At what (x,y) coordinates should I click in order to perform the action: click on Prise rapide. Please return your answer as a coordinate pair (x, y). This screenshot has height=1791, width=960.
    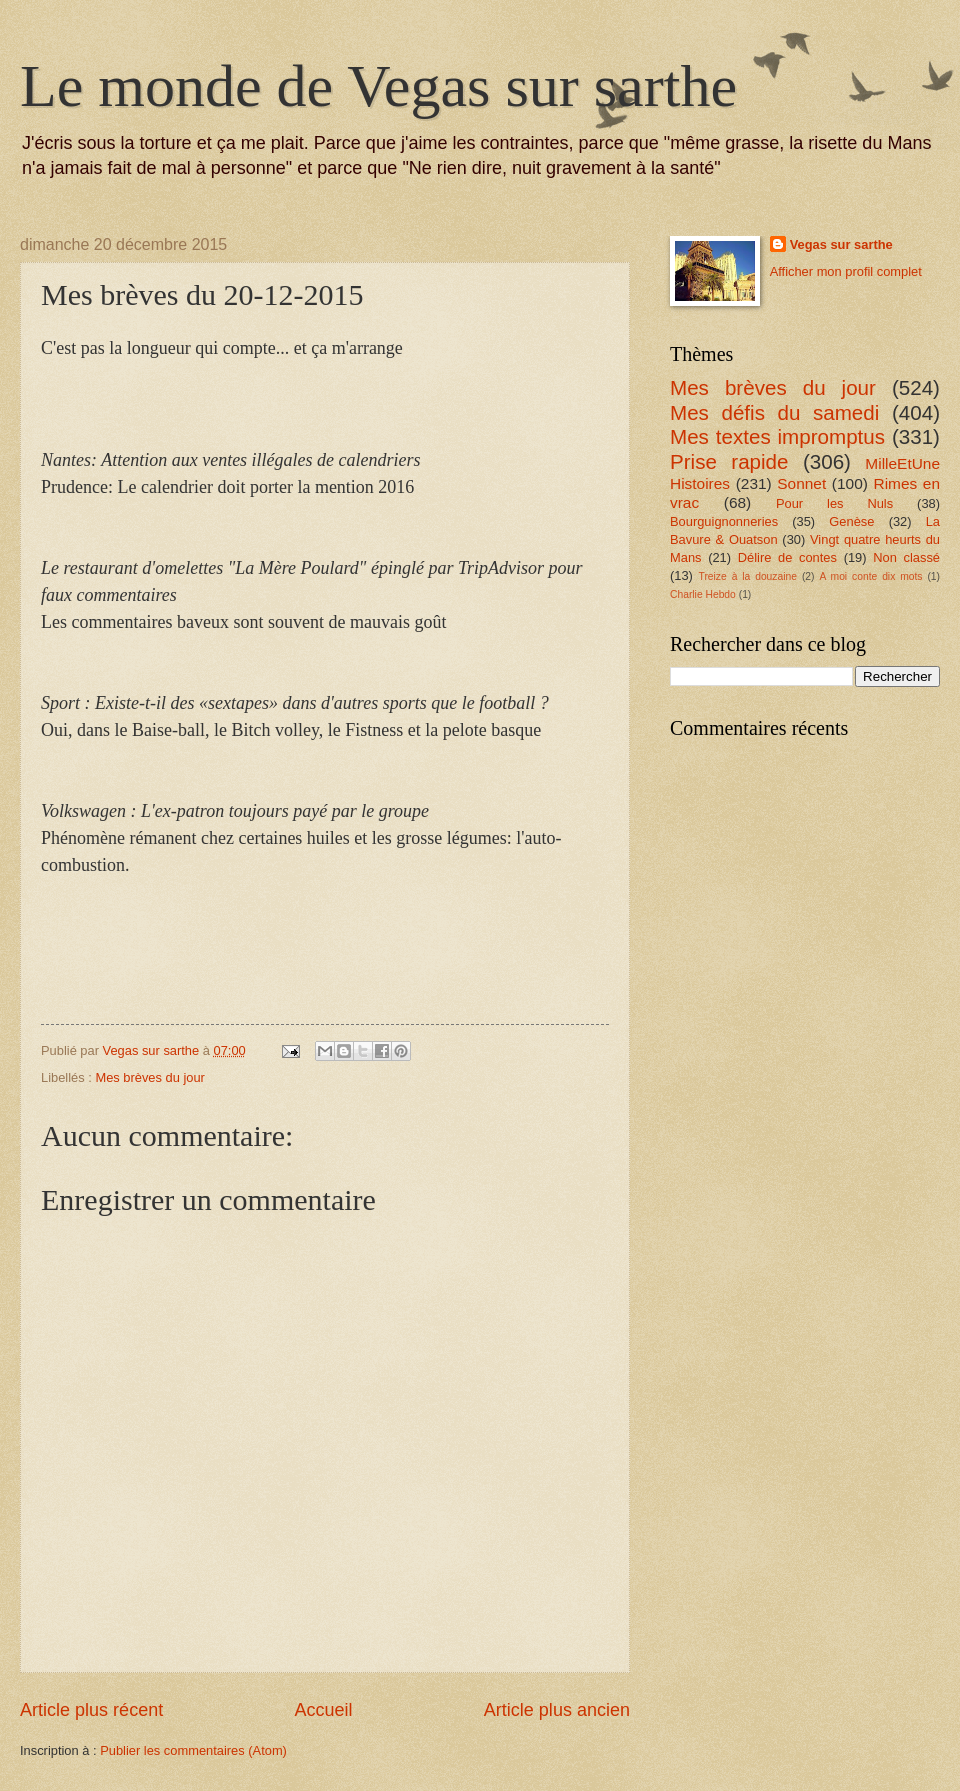
    Looking at the image, I should click on (729, 461).